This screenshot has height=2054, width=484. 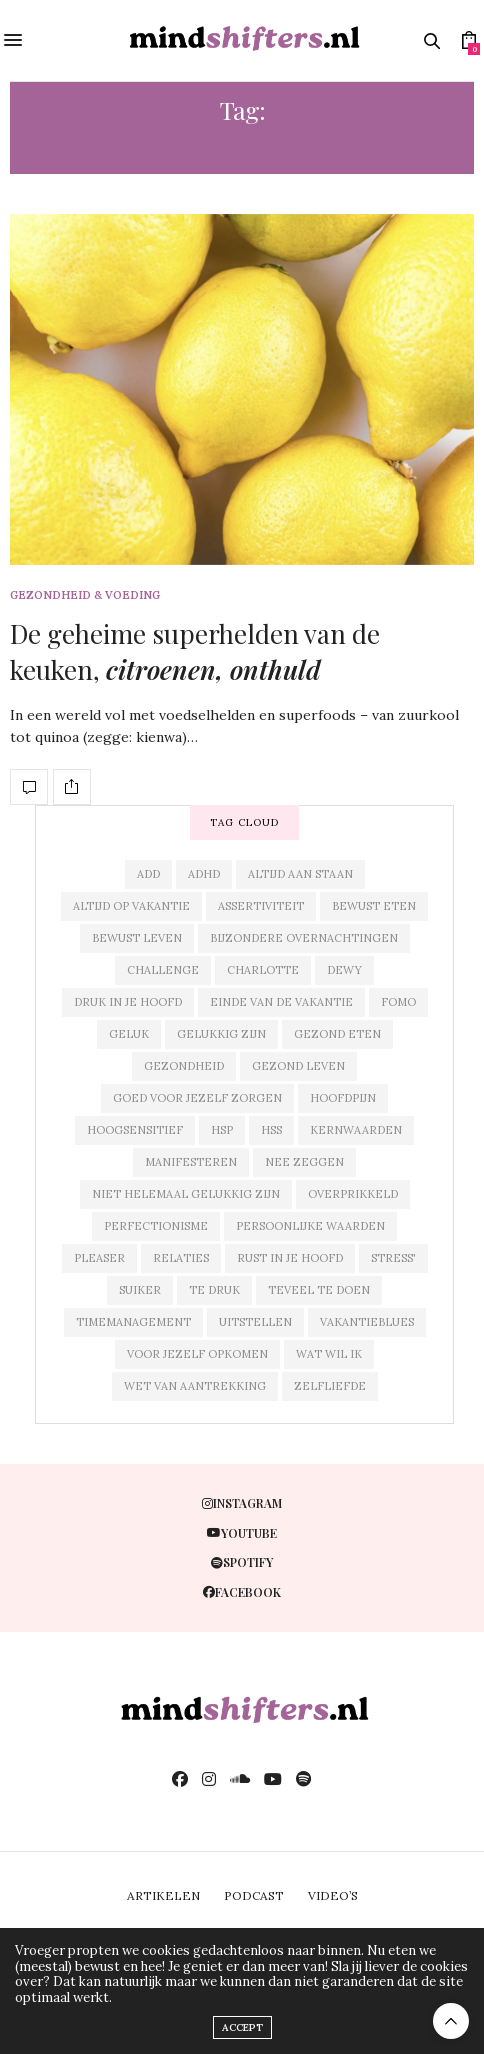 What do you see at coordinates (263, 970) in the screenshot?
I see `charlotte` at bounding box center [263, 970].